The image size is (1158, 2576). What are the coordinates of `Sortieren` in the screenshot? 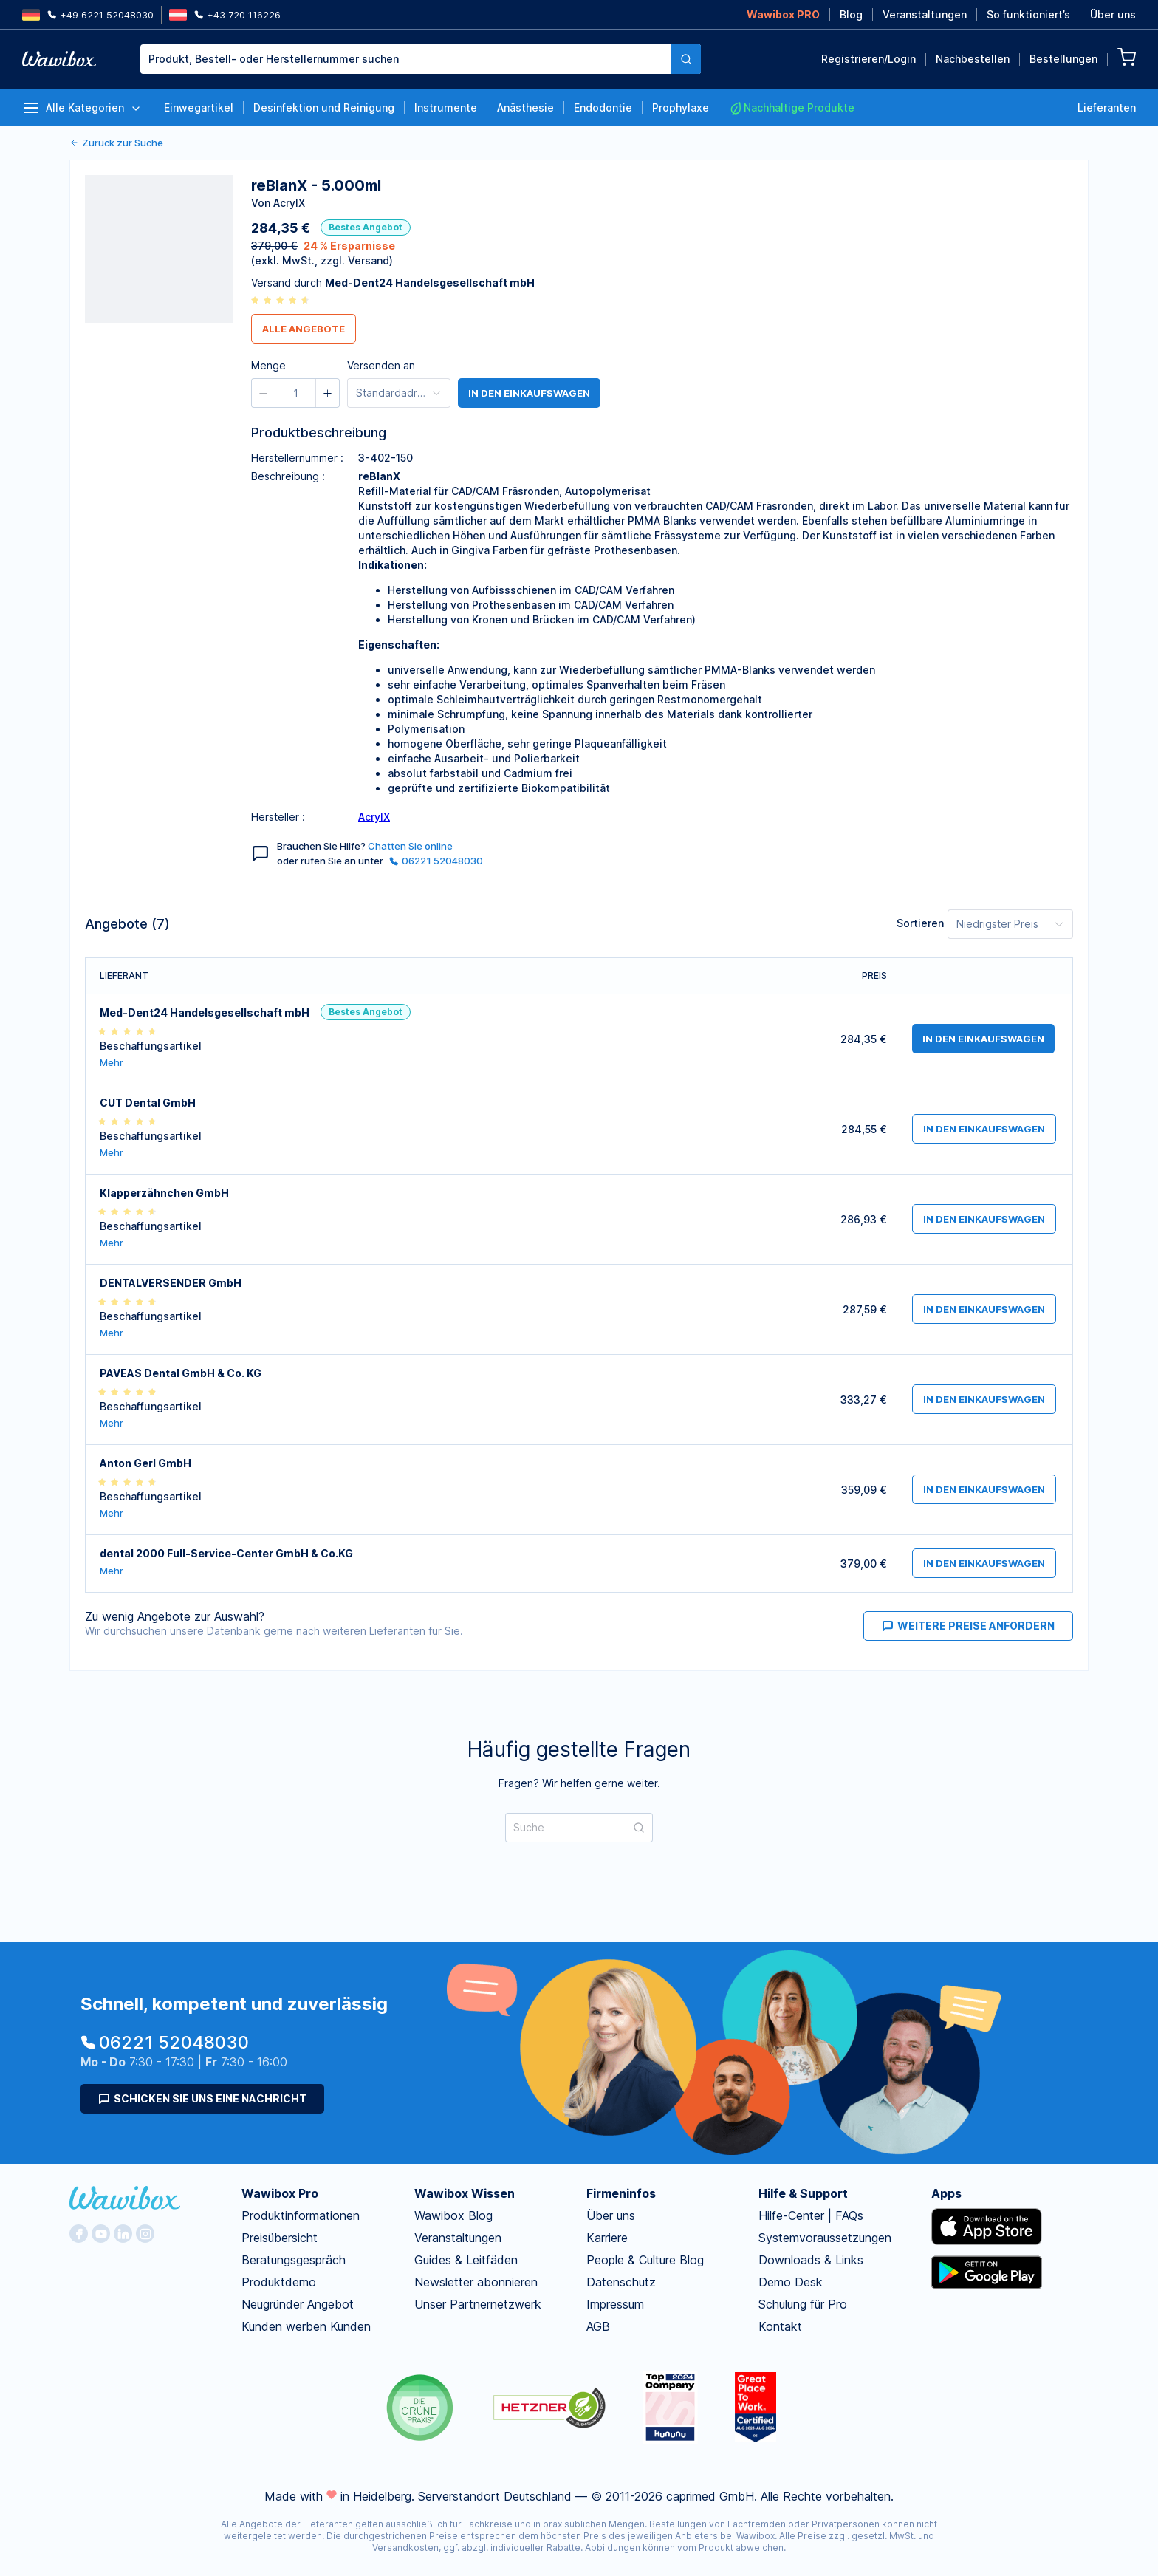 It's located at (920, 923).